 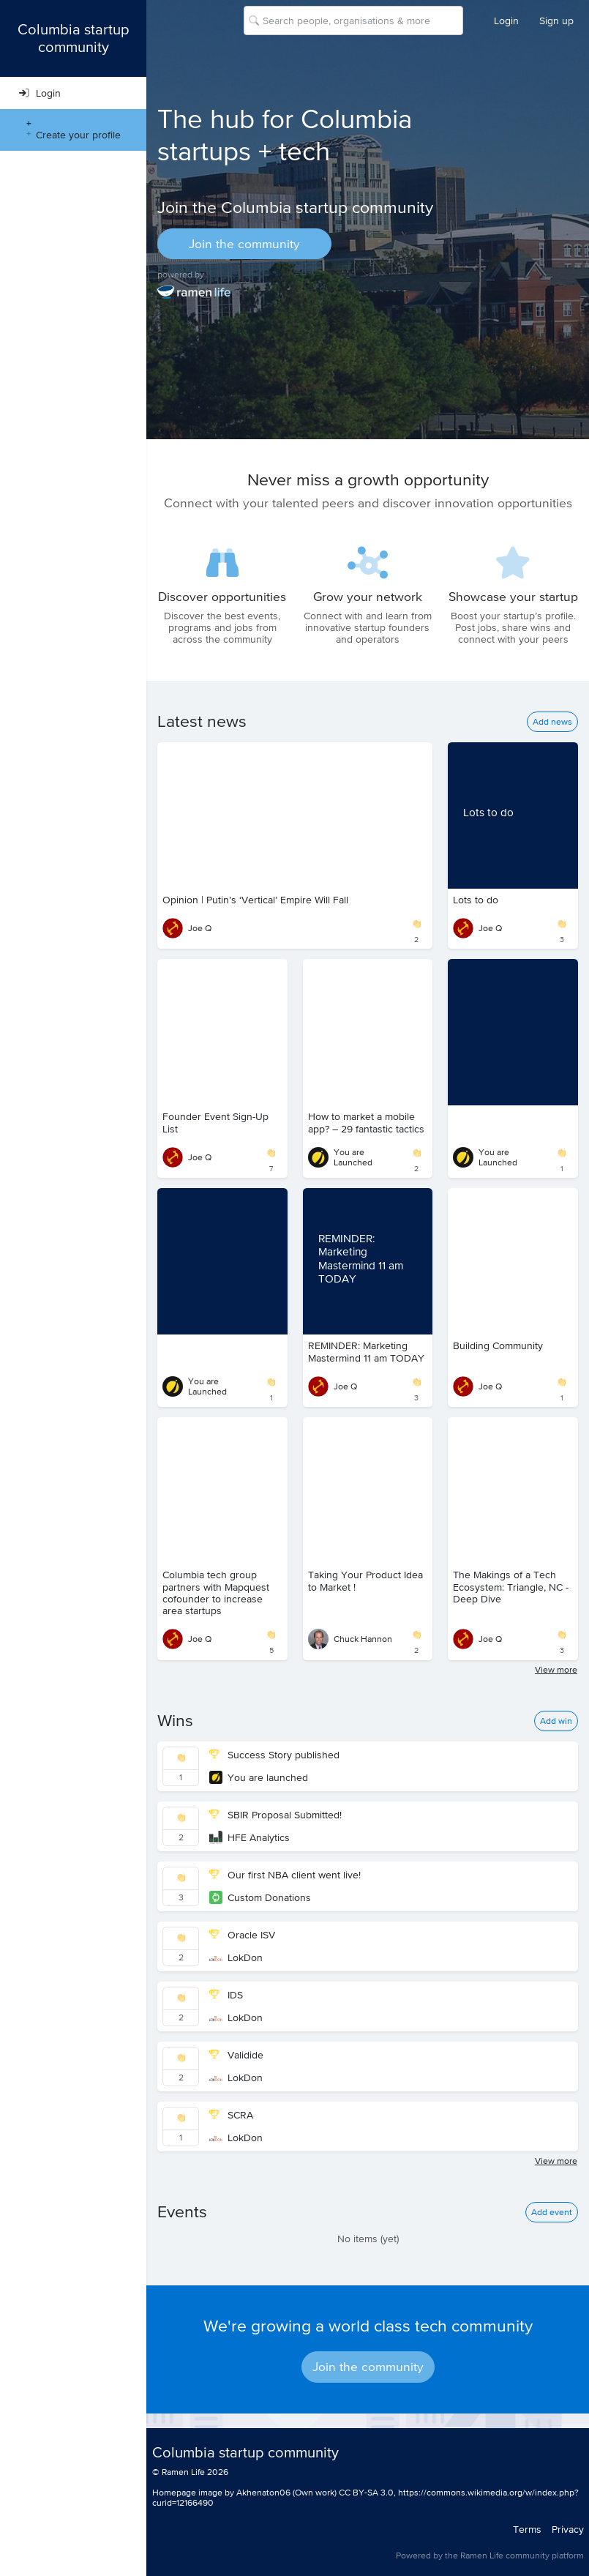 What do you see at coordinates (186, 928) in the screenshot?
I see `Joe Q` at bounding box center [186, 928].